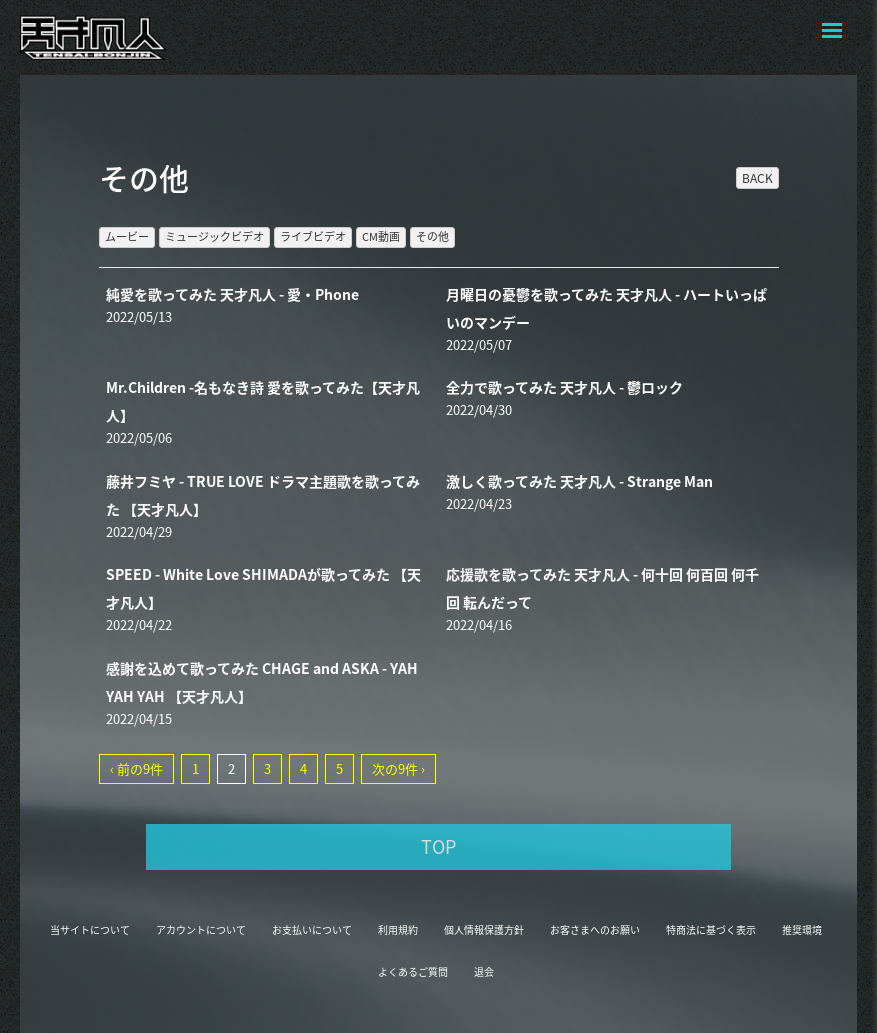 The width and height of the screenshot is (877, 1033). What do you see at coordinates (802, 929) in the screenshot?
I see `推奨環境` at bounding box center [802, 929].